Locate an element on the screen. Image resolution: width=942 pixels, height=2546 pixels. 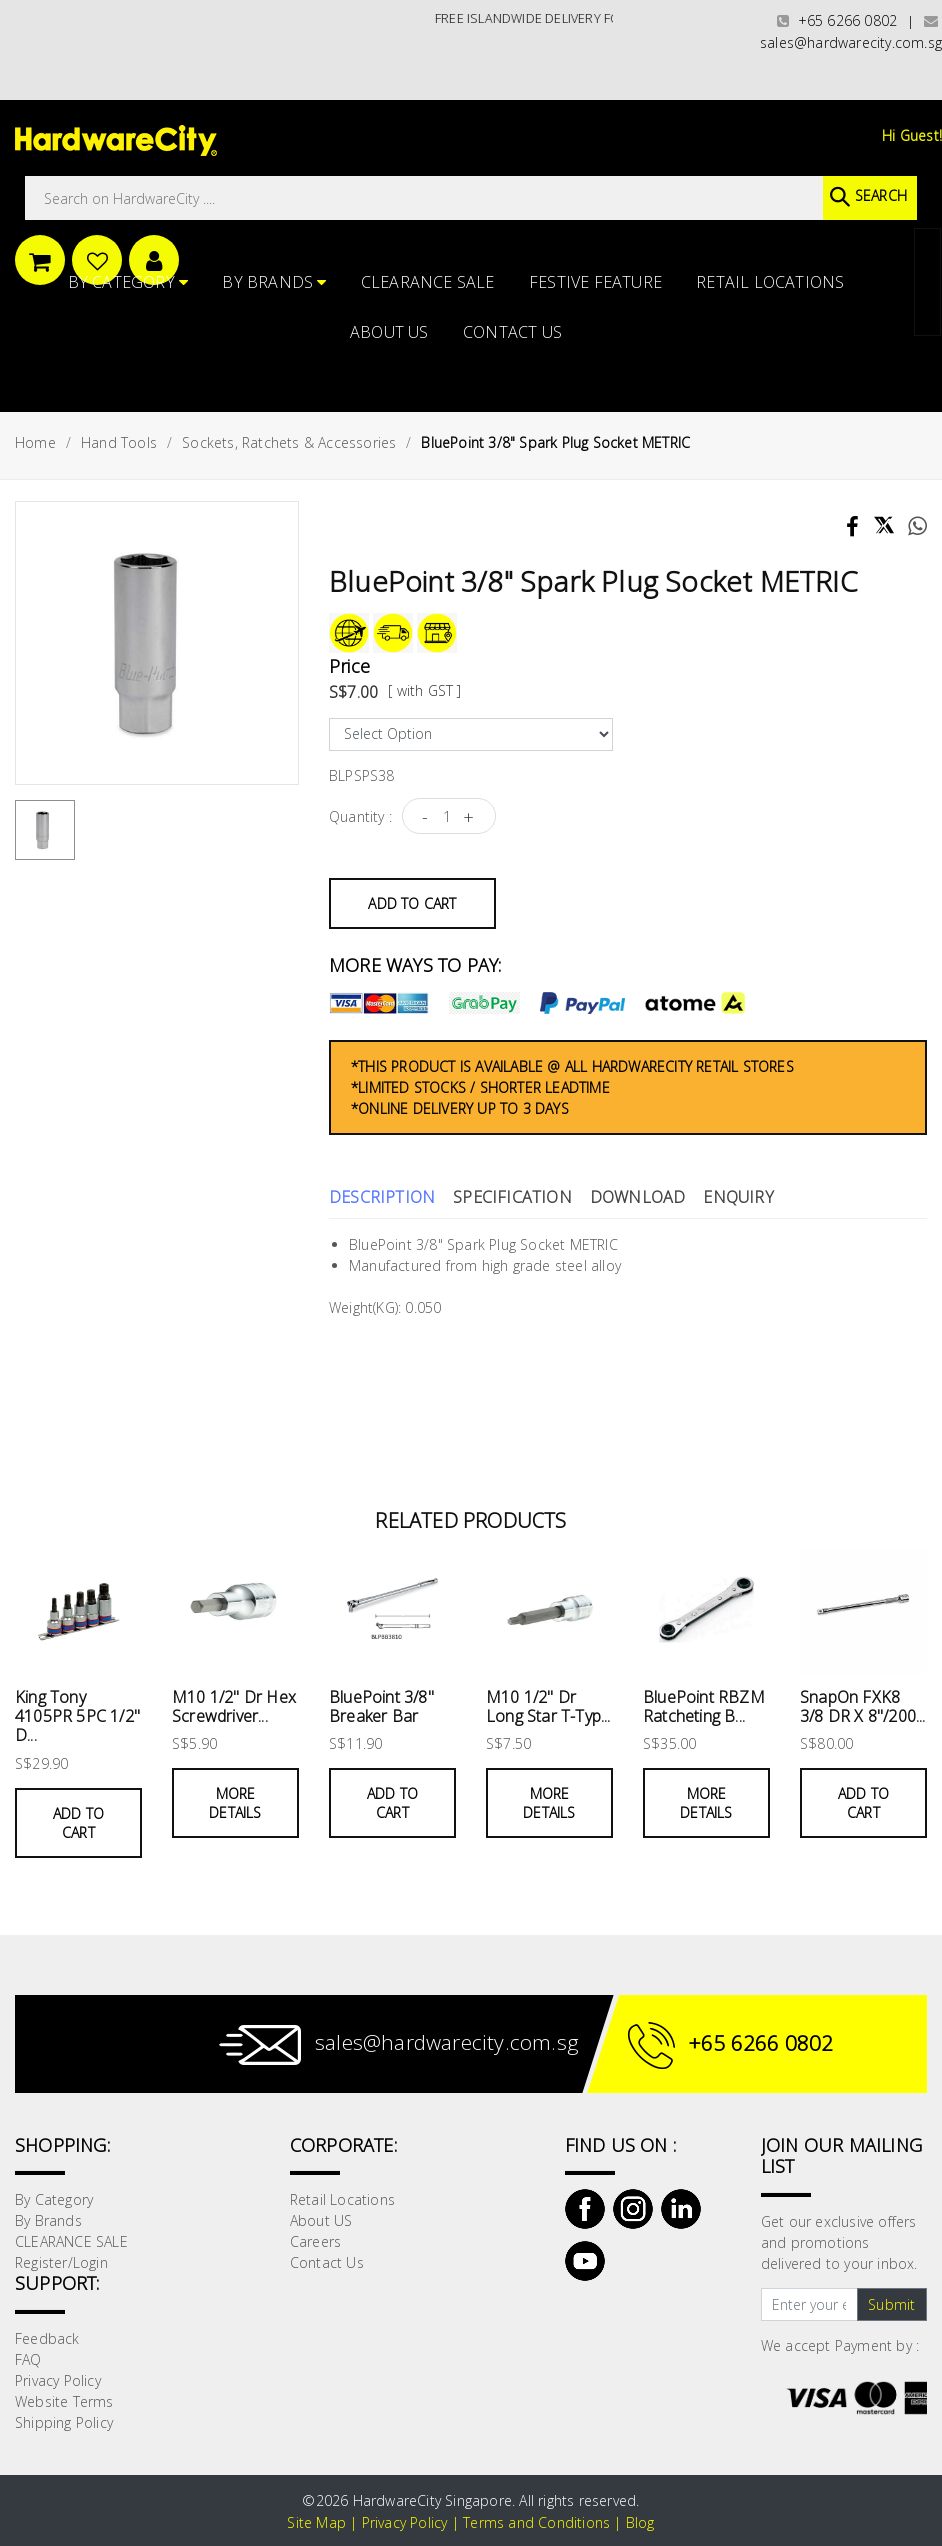
CLEARANCE SALE is located at coordinates (428, 282).